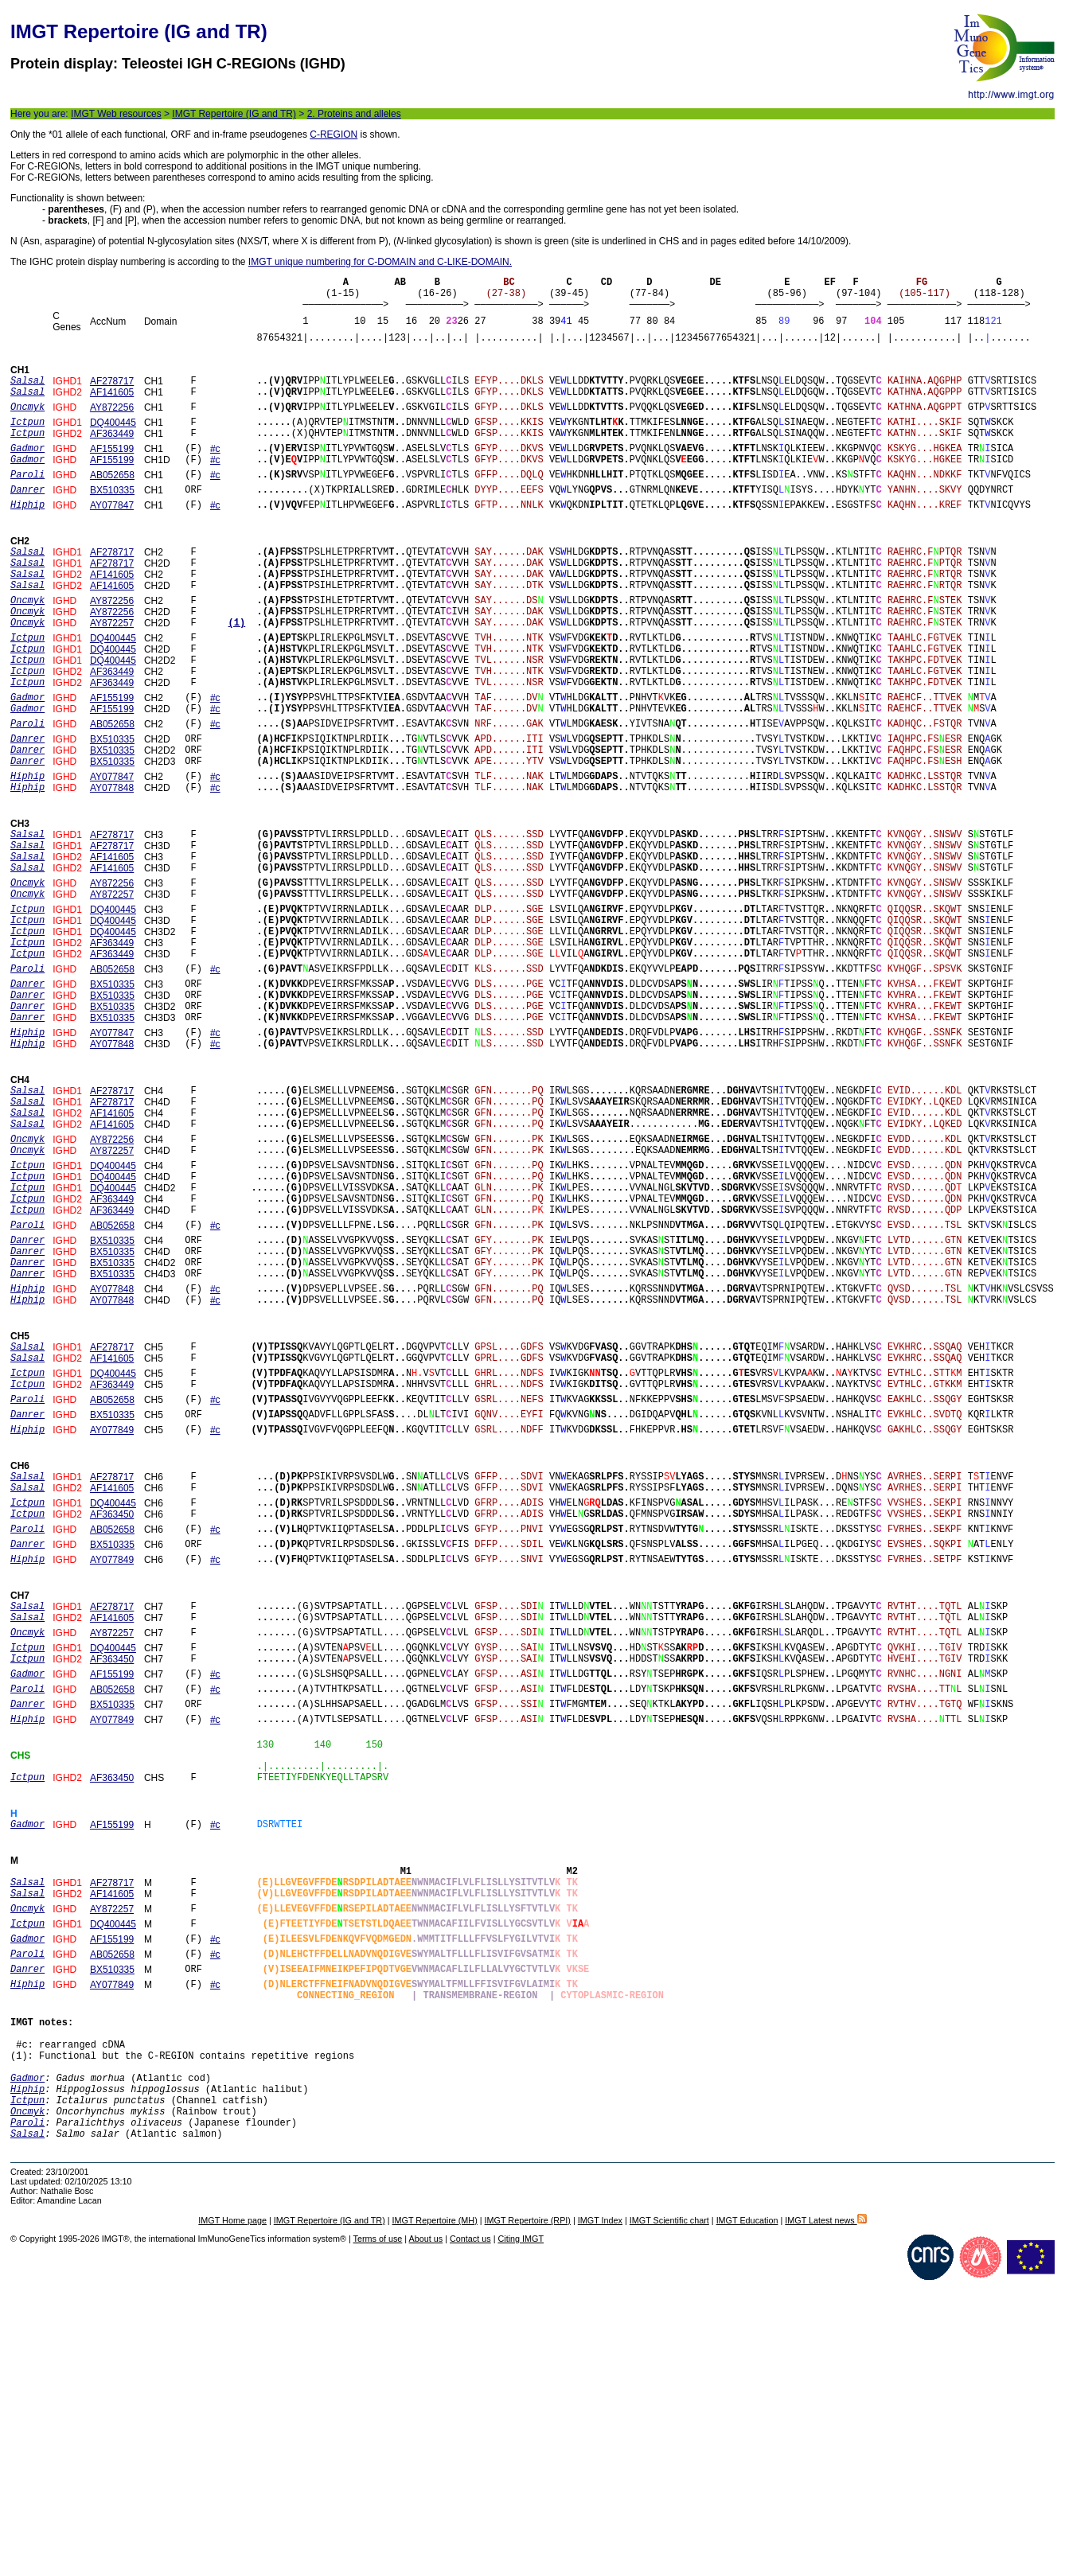  What do you see at coordinates (27, 2412) in the screenshot?
I see `Salsal` at bounding box center [27, 2412].